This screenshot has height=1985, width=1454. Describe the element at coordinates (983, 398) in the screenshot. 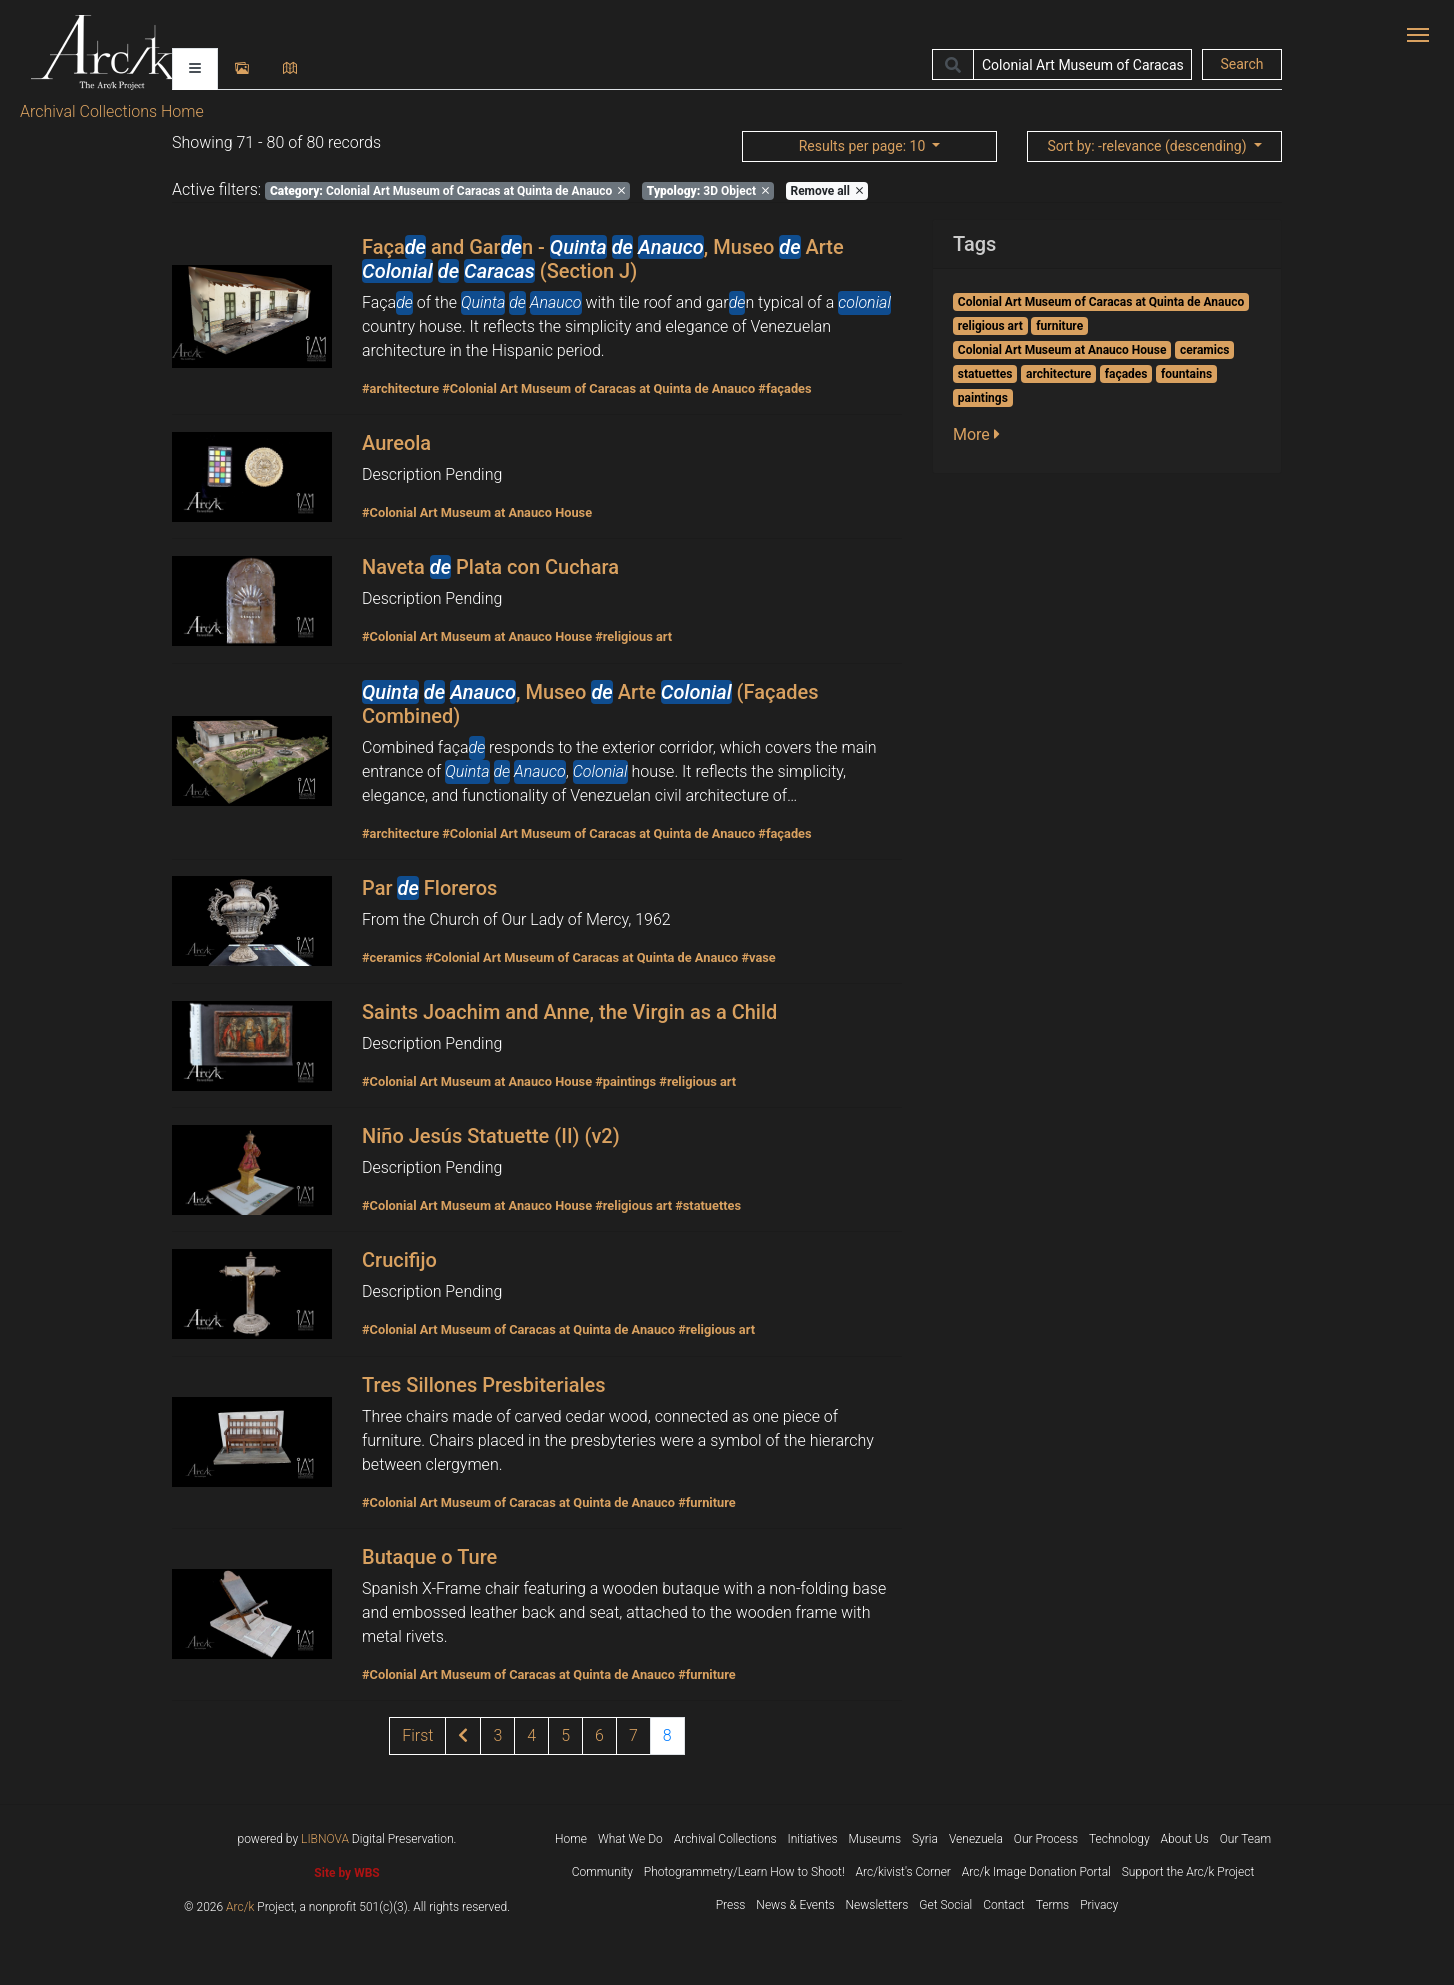

I see `paintings` at that location.